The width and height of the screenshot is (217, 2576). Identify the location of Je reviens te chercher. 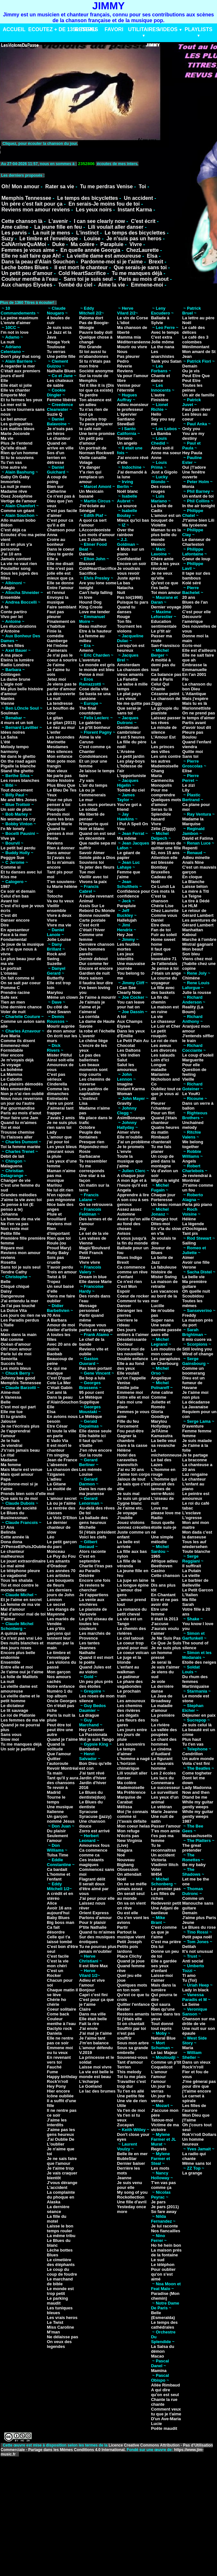
(91, 1587).